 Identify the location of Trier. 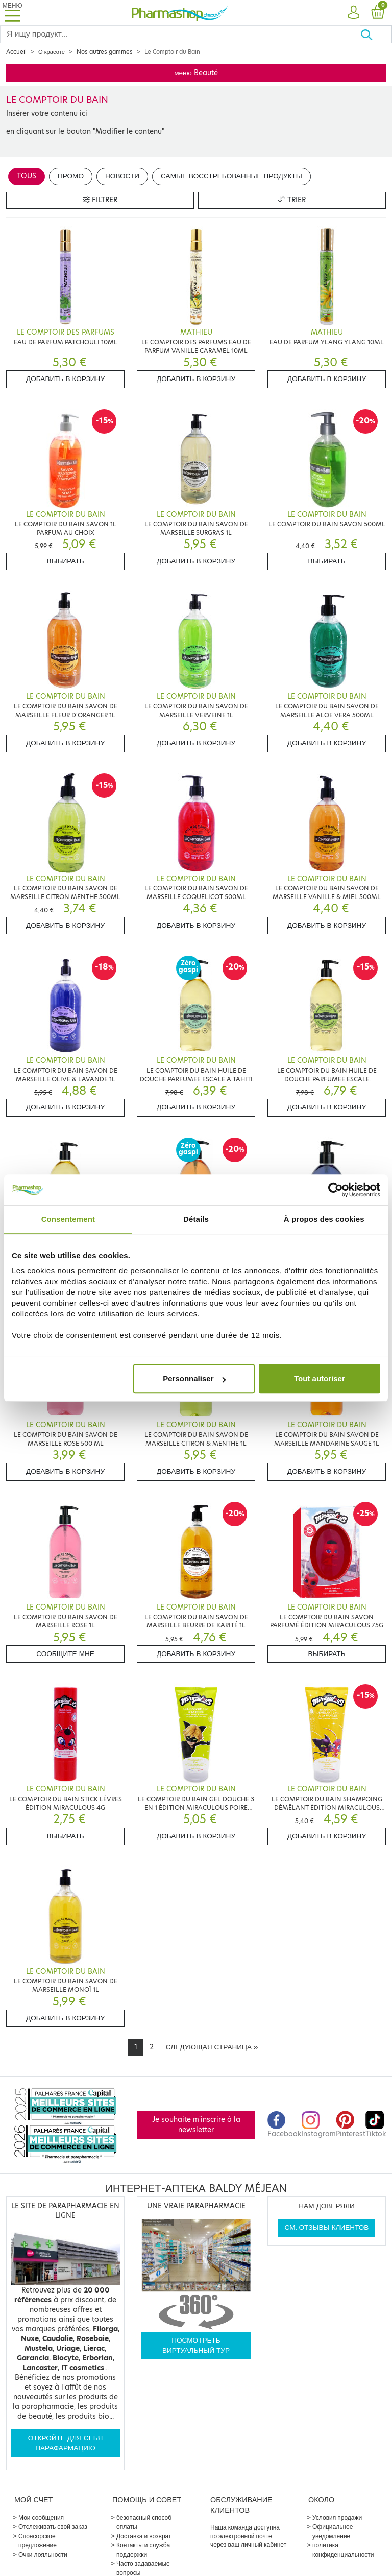
(292, 200).